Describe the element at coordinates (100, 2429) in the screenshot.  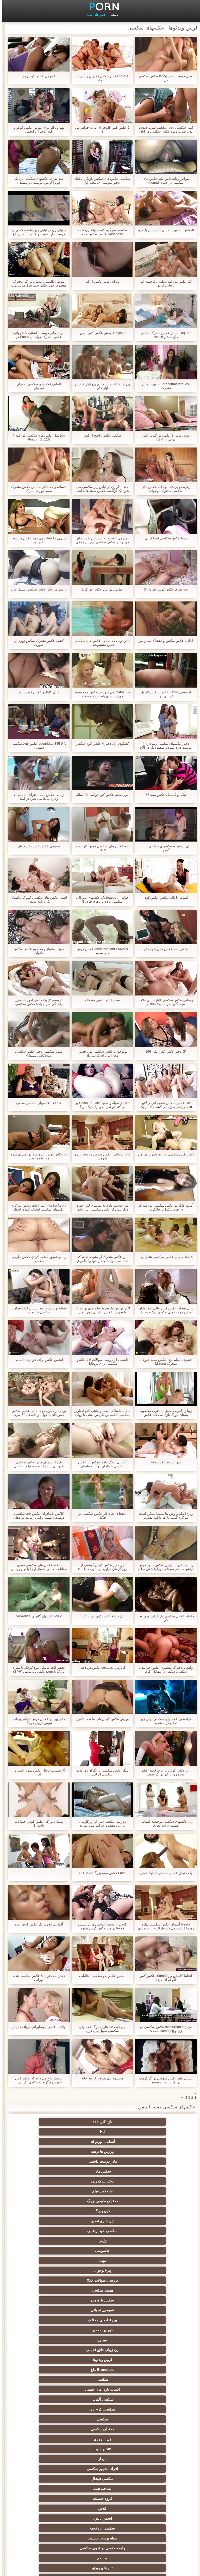
I see `عمیق در گلو, گلو` at that location.